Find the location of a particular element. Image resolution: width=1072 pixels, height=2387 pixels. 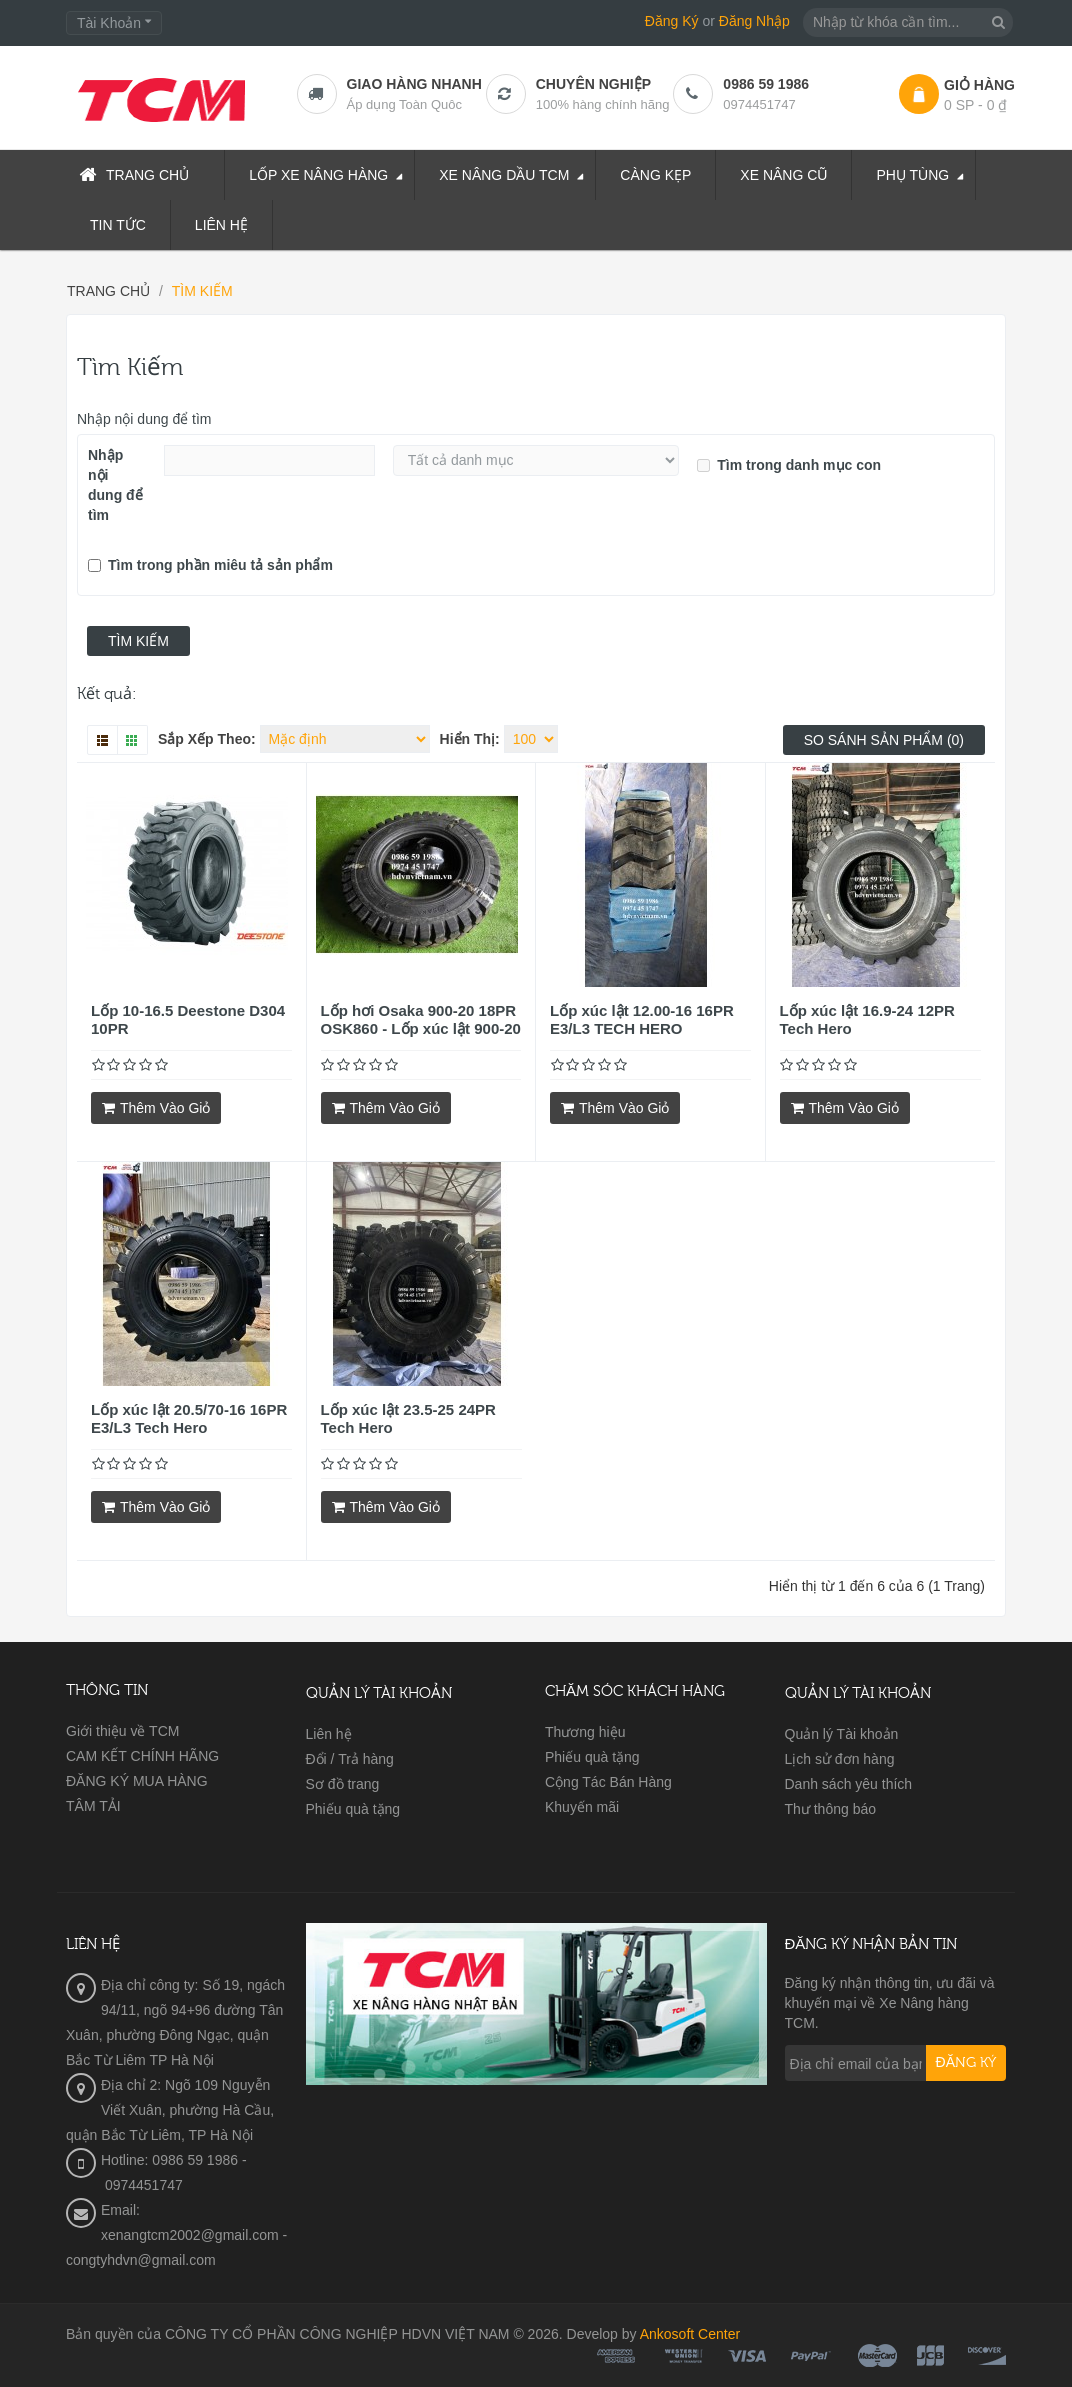

Hotline: 0986 59 1986 is located at coordinates (169, 2160).